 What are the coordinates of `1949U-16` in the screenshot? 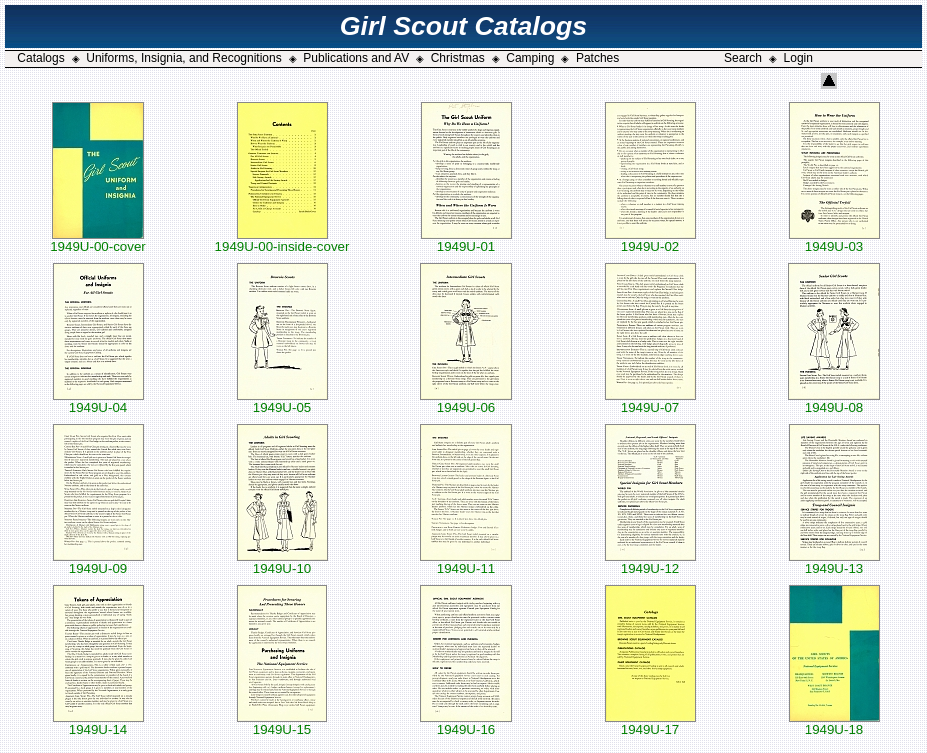 It's located at (466, 723).